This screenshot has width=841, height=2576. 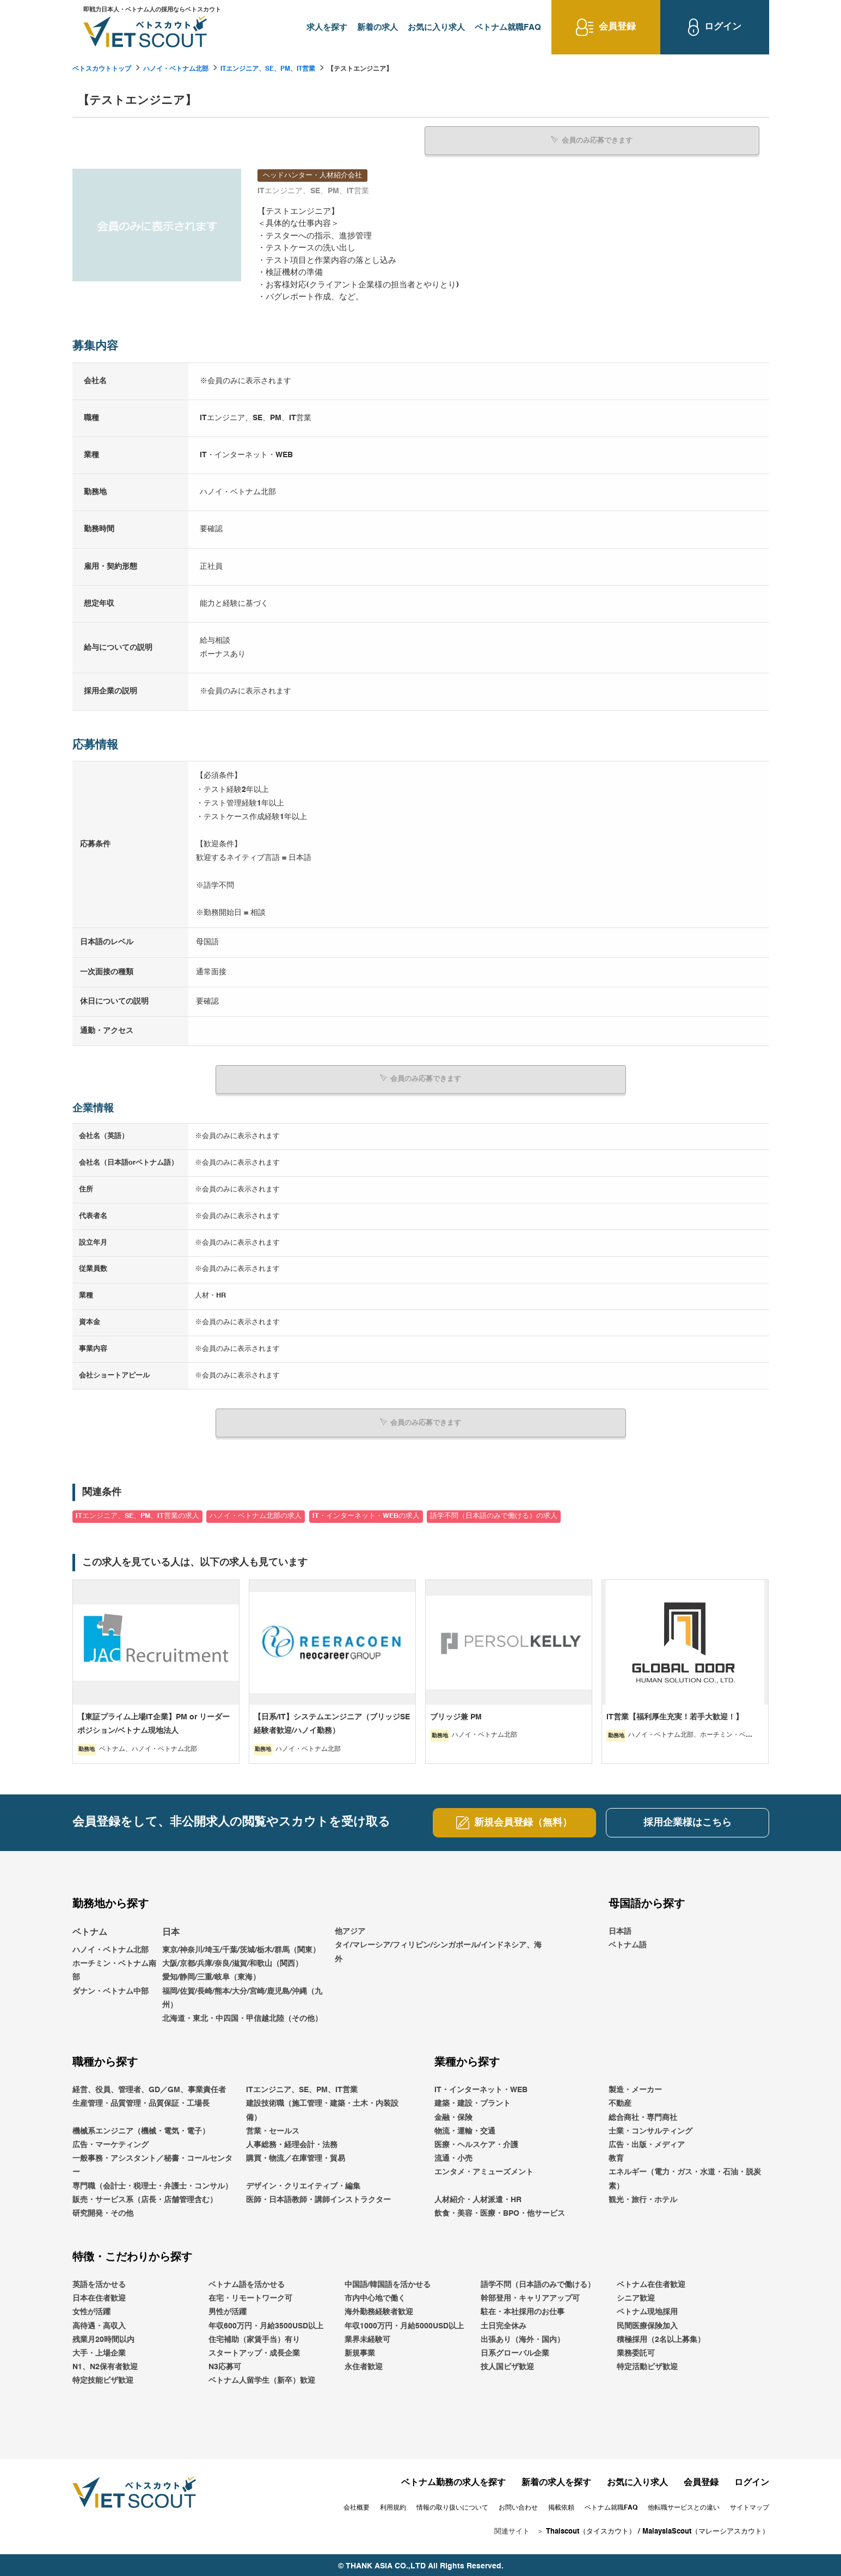 I want to click on 語学不問（日本語のみで働ける）の求人, so click(x=493, y=1513).